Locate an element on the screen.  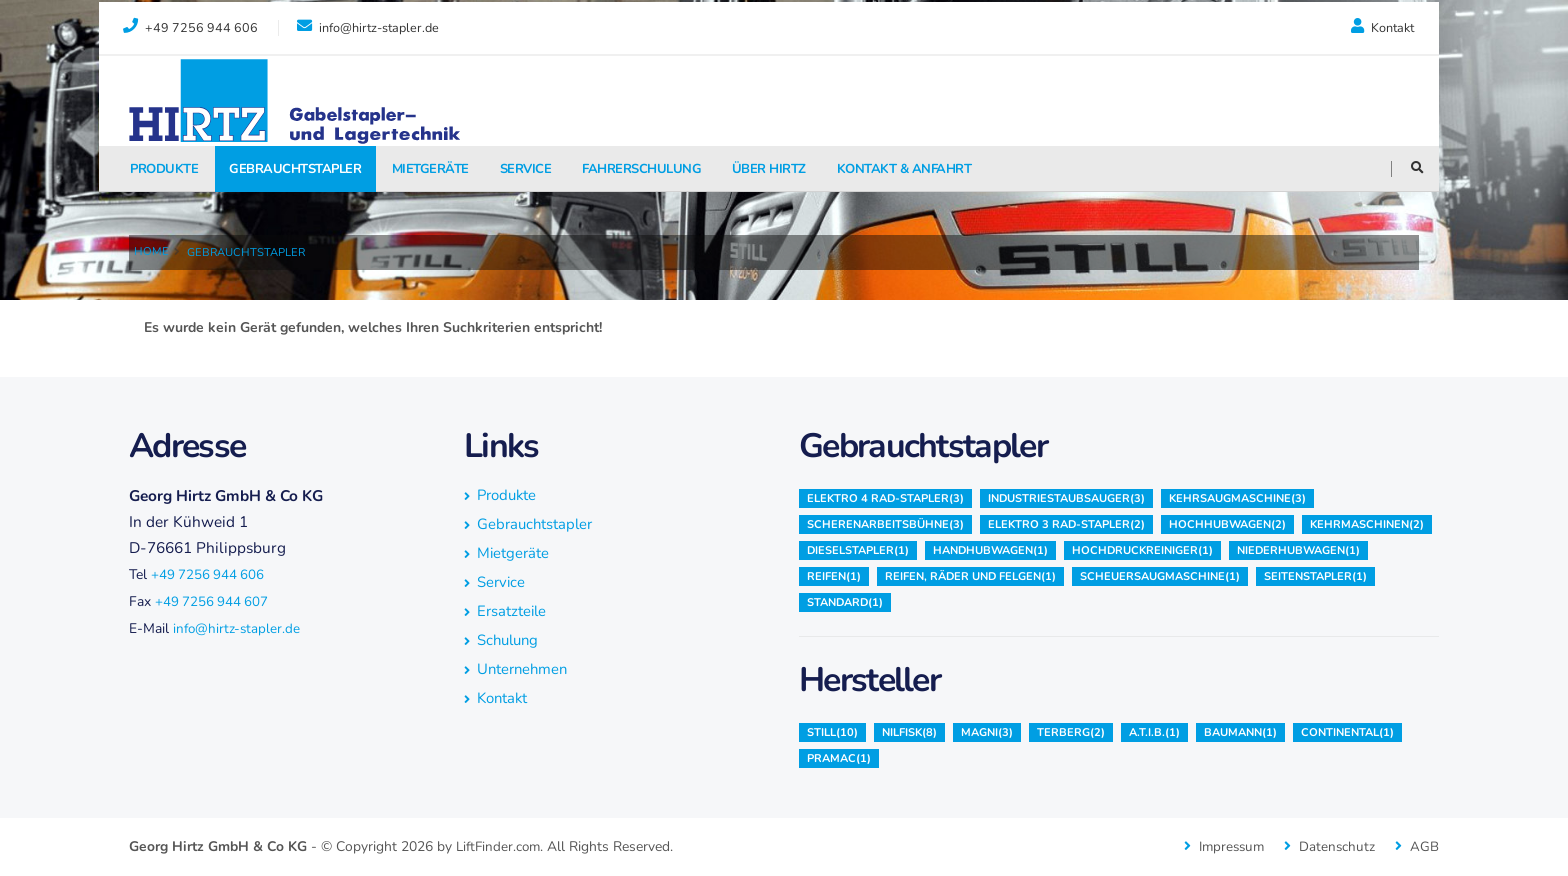
LiftFinder.com is located at coordinates (500, 846).